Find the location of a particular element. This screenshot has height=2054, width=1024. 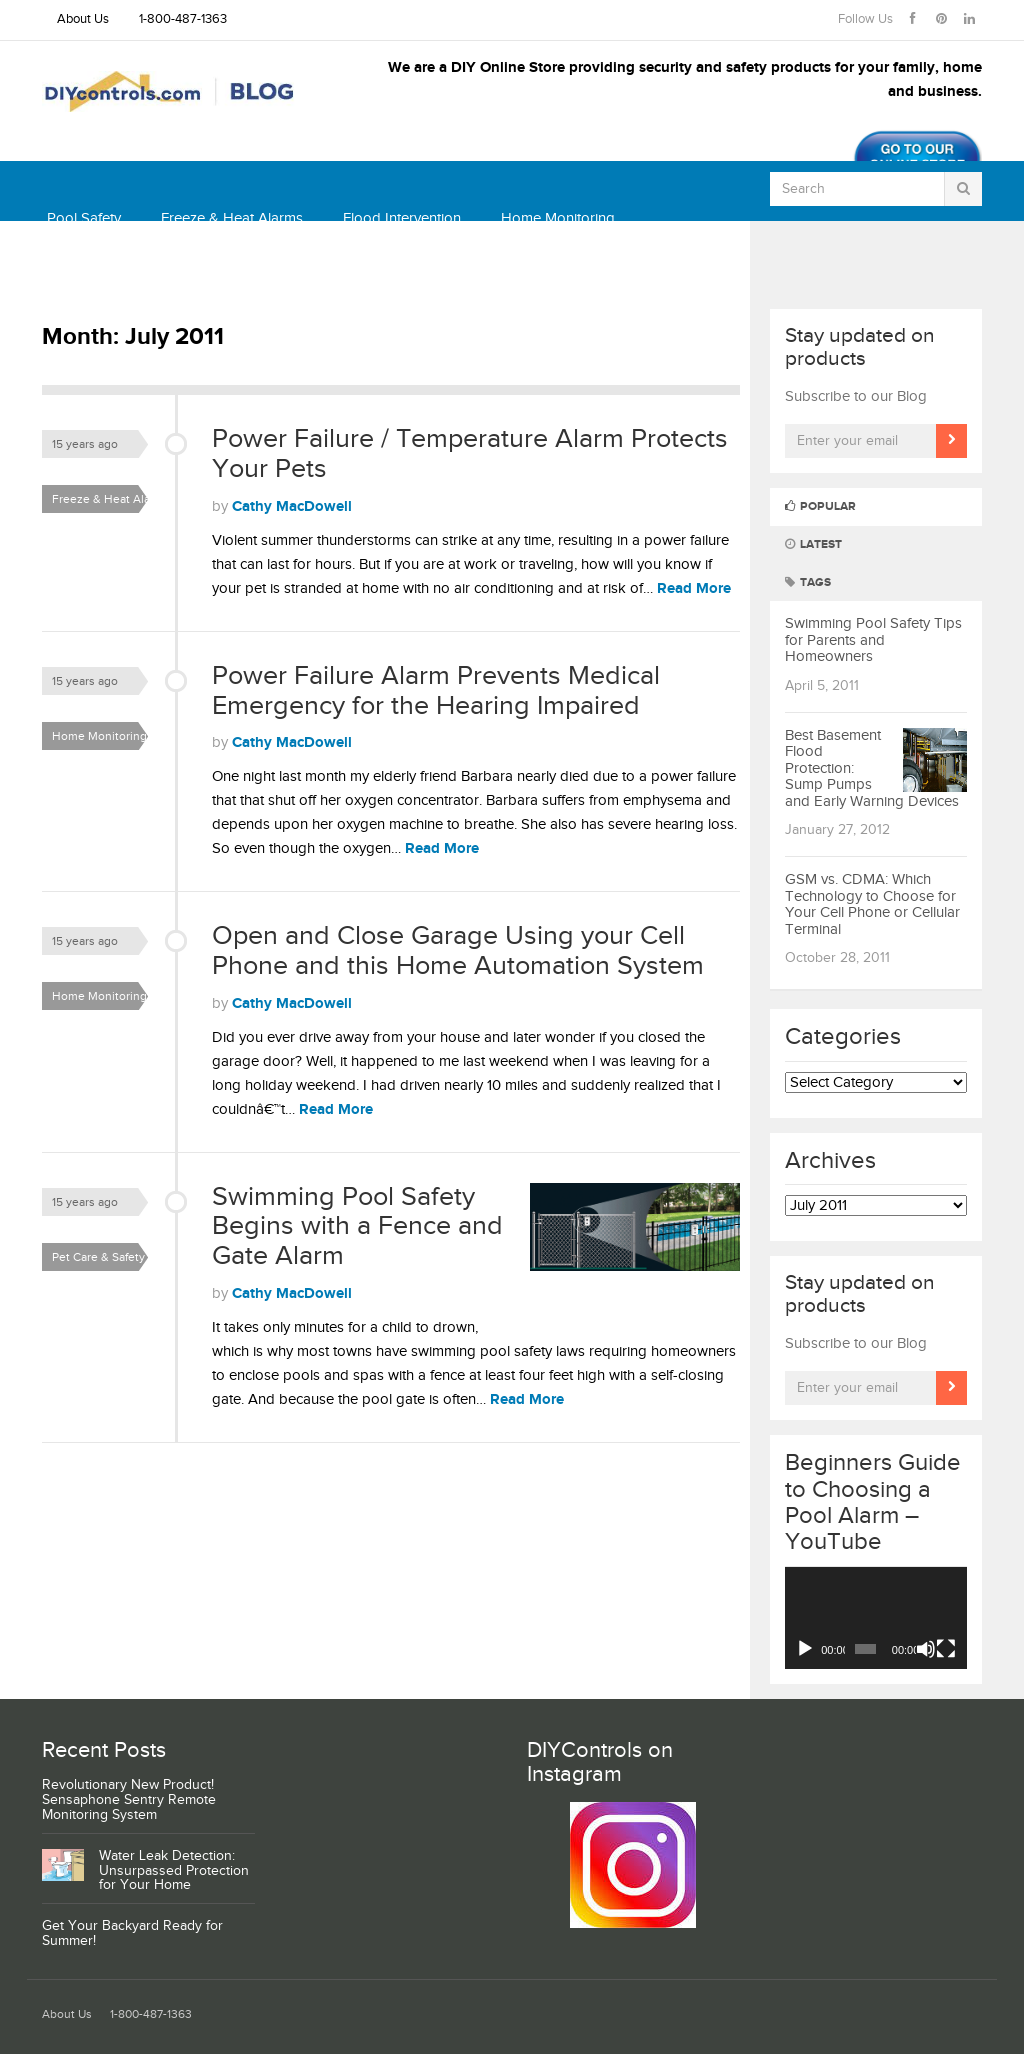

Water Leak Detection: Unsurpassed Protection for Your Home is located at coordinates (174, 1871).